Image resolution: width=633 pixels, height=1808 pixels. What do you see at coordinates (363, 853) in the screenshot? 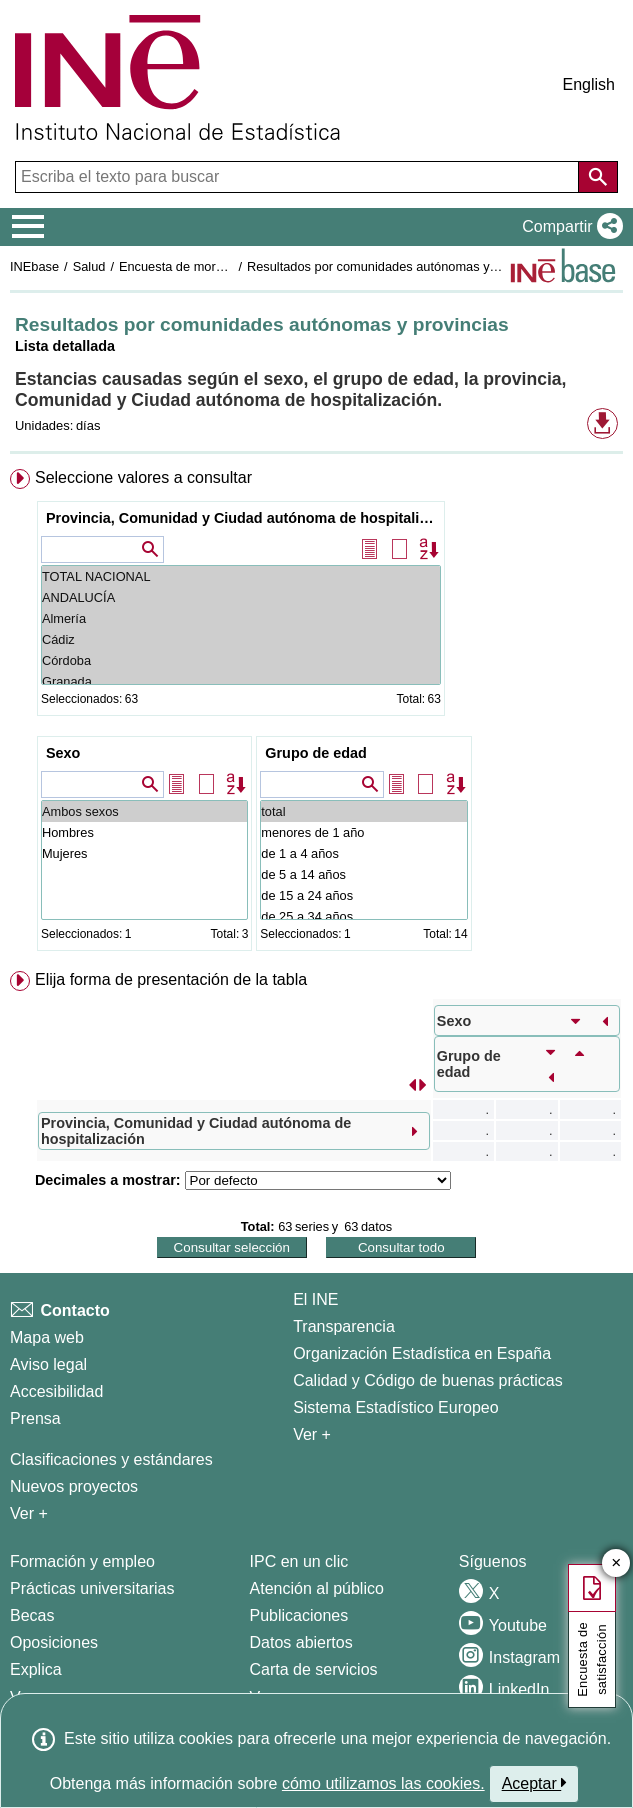
I see `de 1 a 4 años` at bounding box center [363, 853].